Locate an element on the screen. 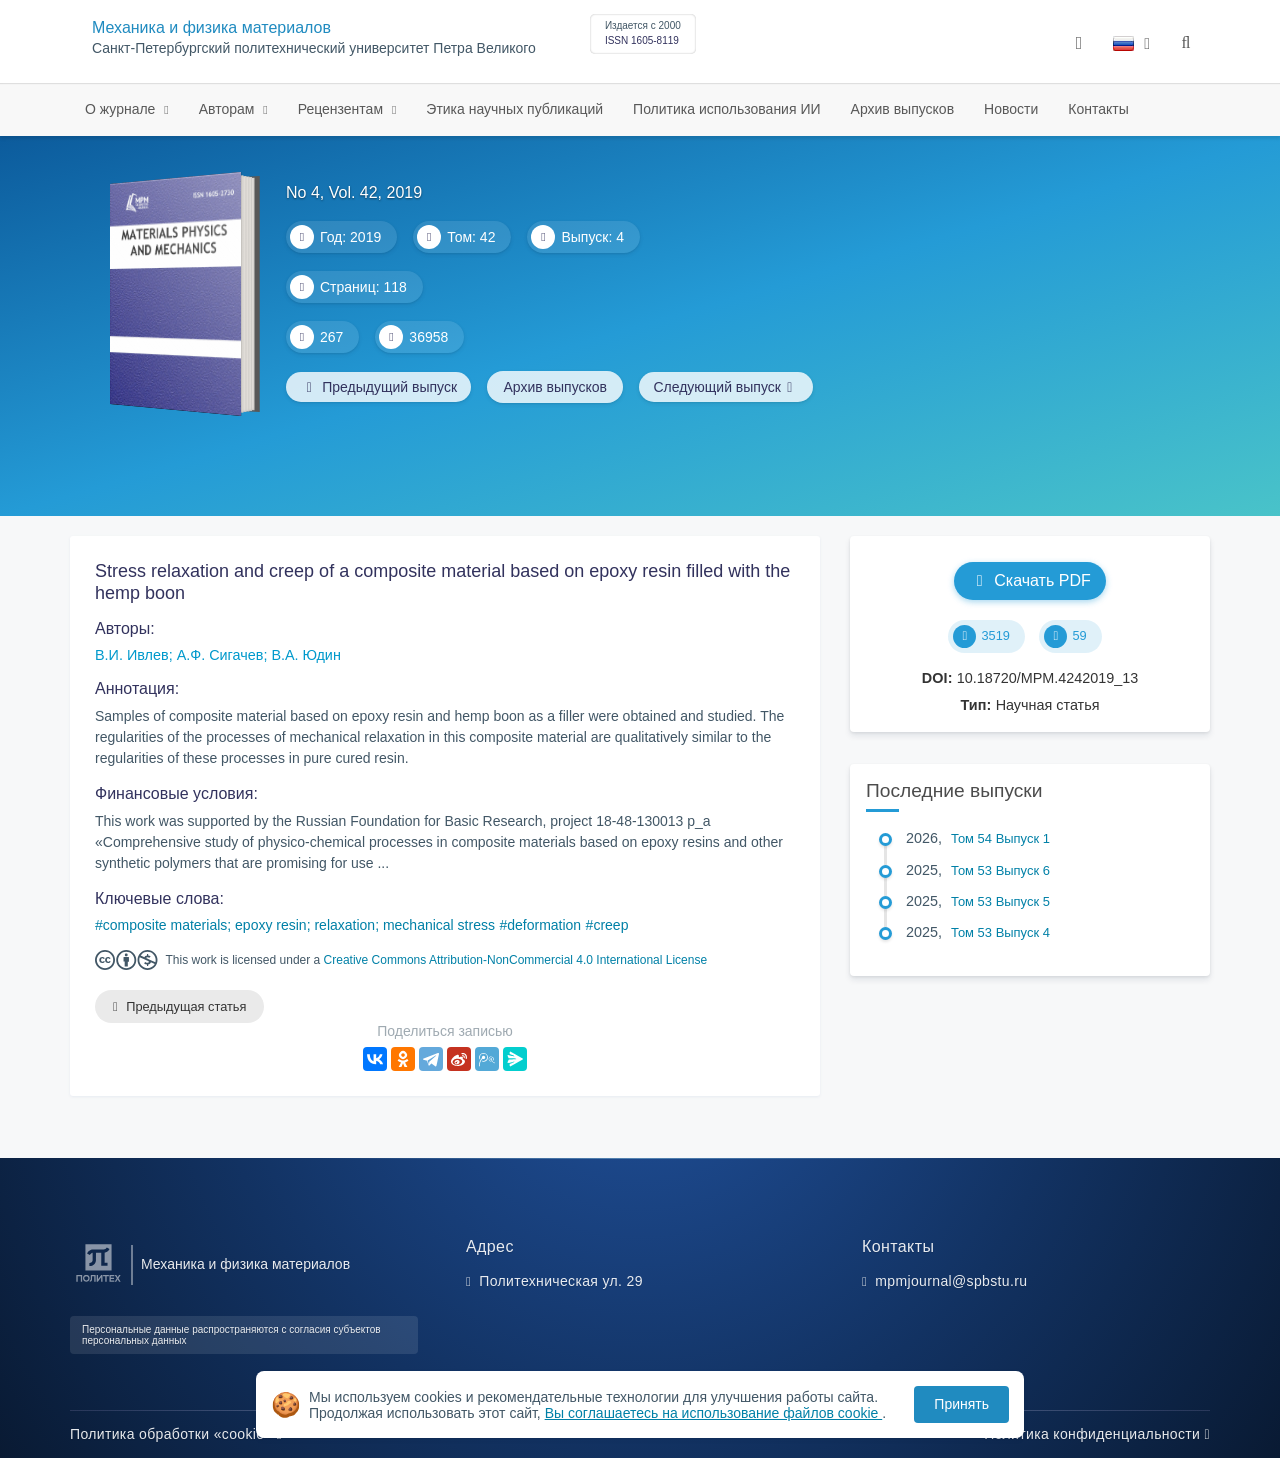 Image resolution: width=1280 pixels, height=1458 pixels. deformation is located at coordinates (544, 925).